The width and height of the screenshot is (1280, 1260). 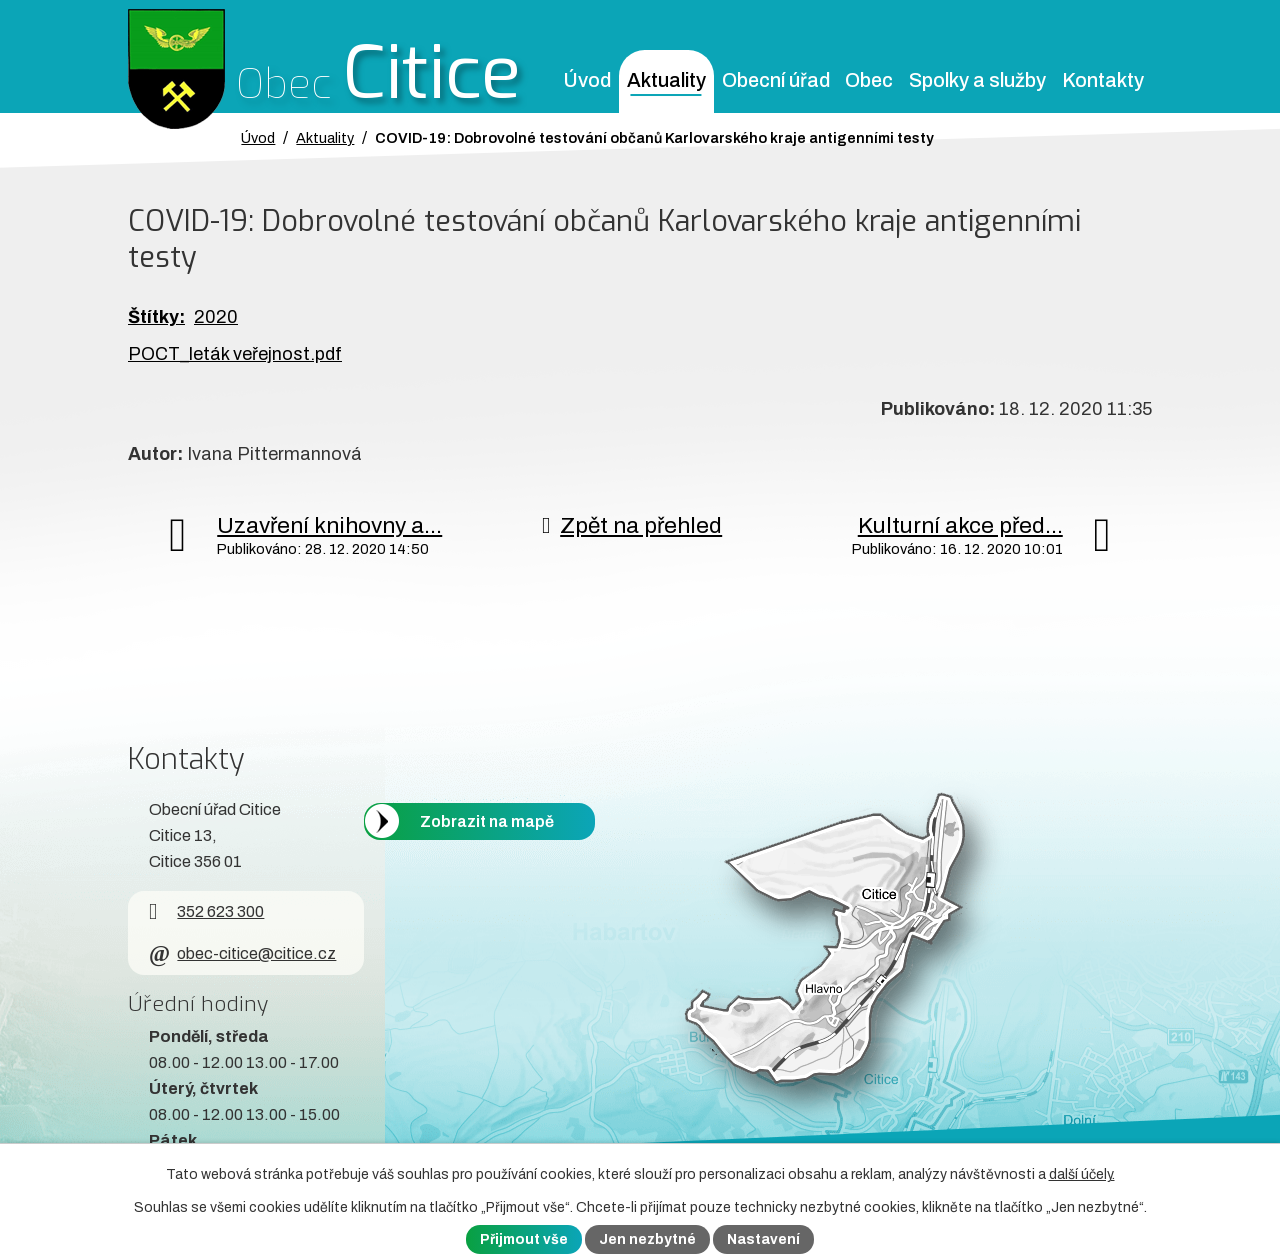 What do you see at coordinates (156, 317) in the screenshot?
I see `Štítky:` at bounding box center [156, 317].